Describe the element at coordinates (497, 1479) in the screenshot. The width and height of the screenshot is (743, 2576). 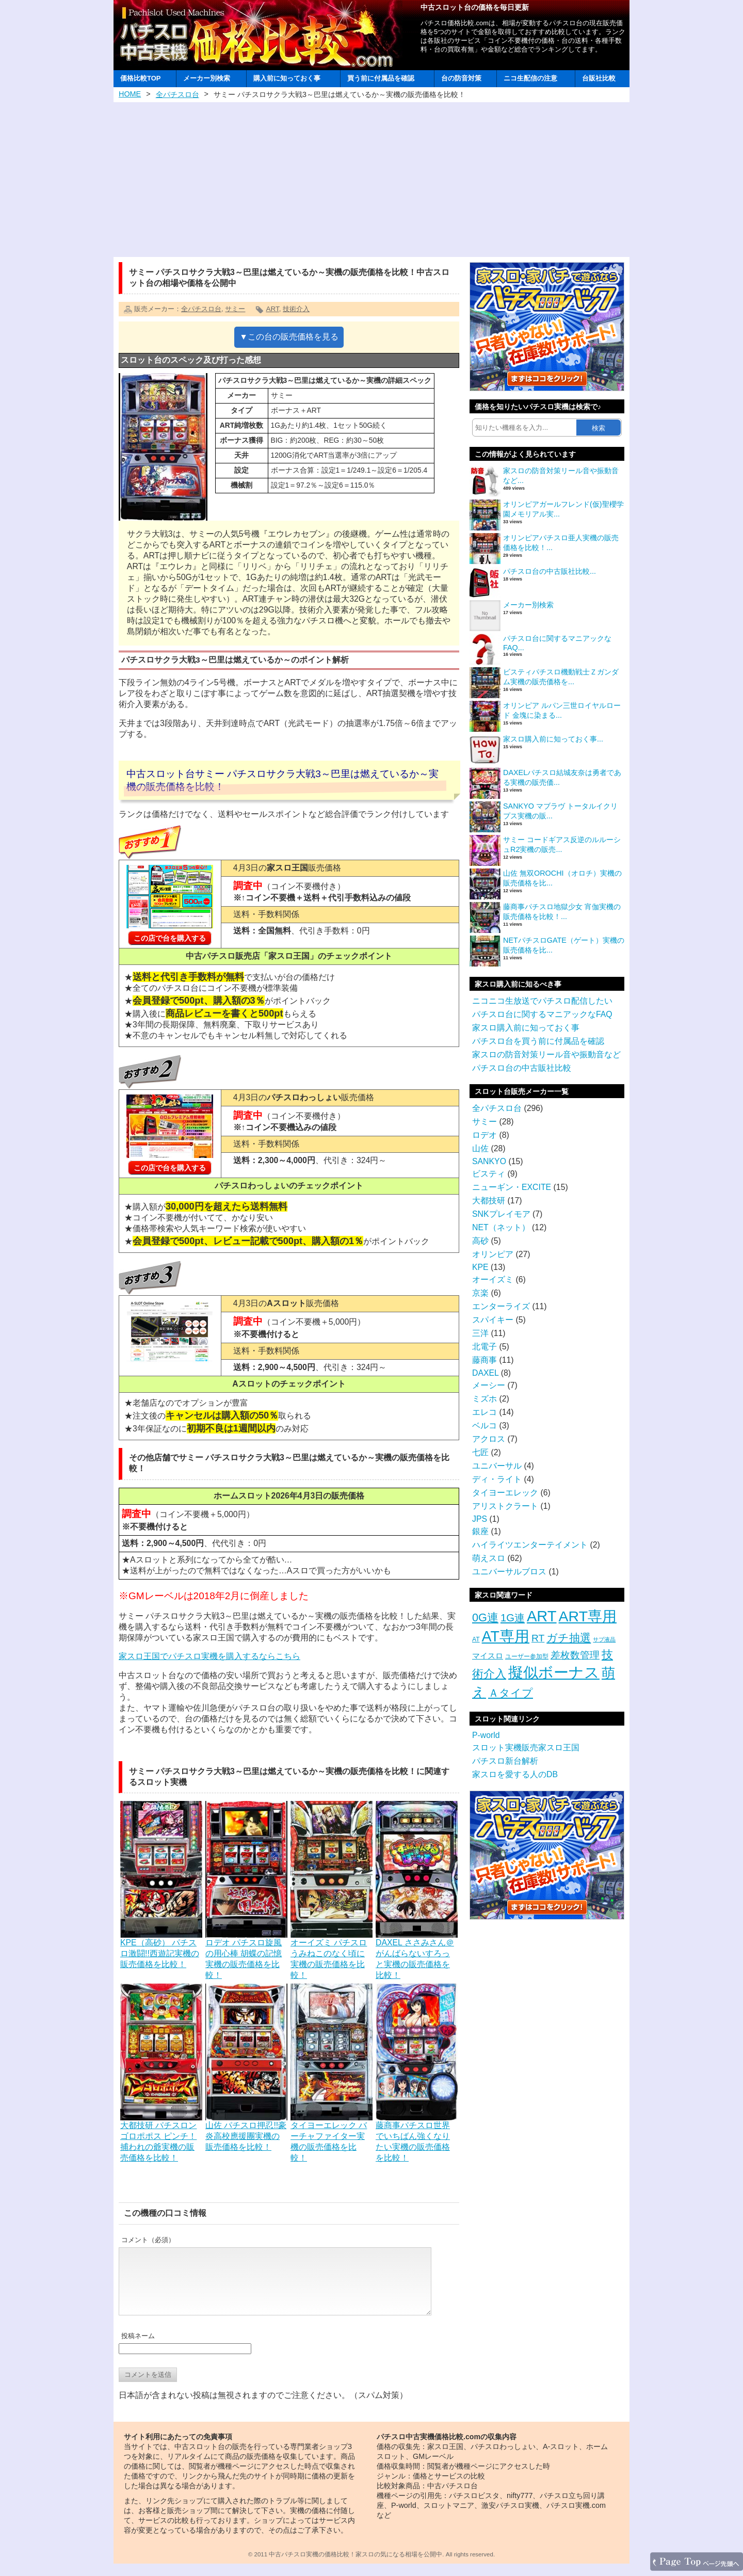
I see `ディ・ライト` at that location.